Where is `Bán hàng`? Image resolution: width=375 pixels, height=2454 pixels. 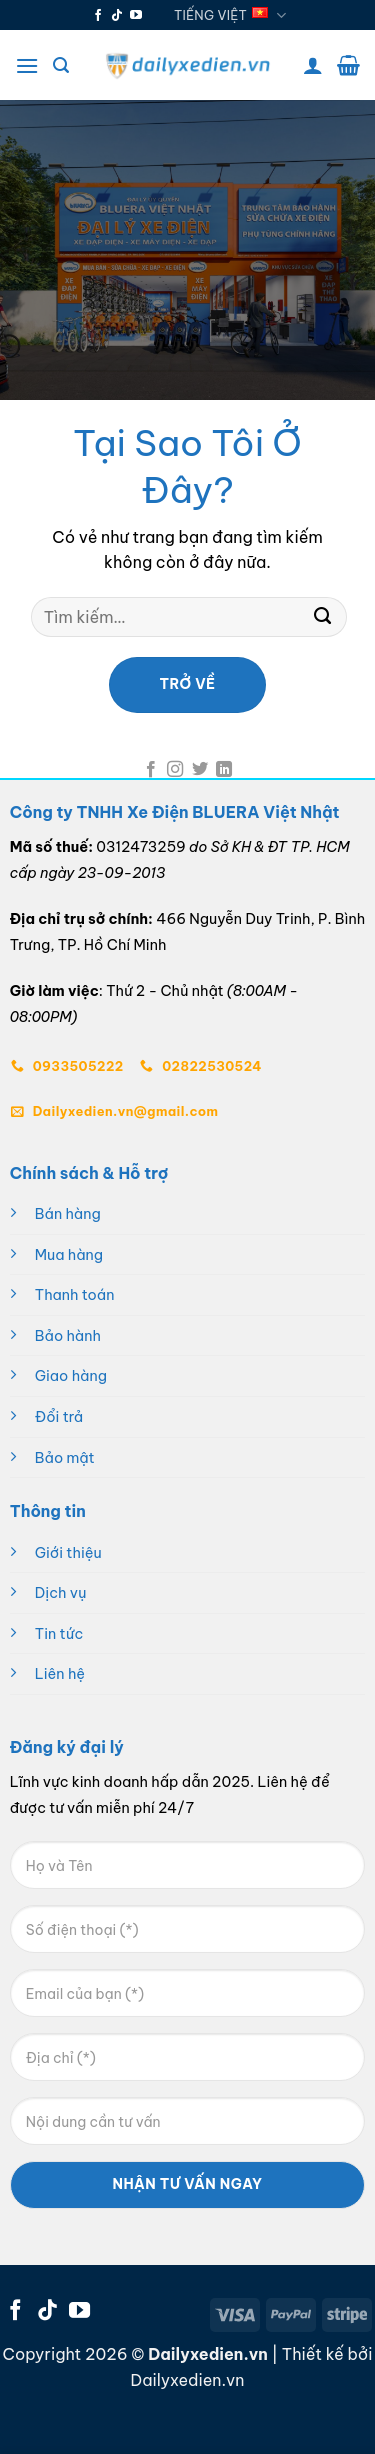 Bán hàng is located at coordinates (68, 1214).